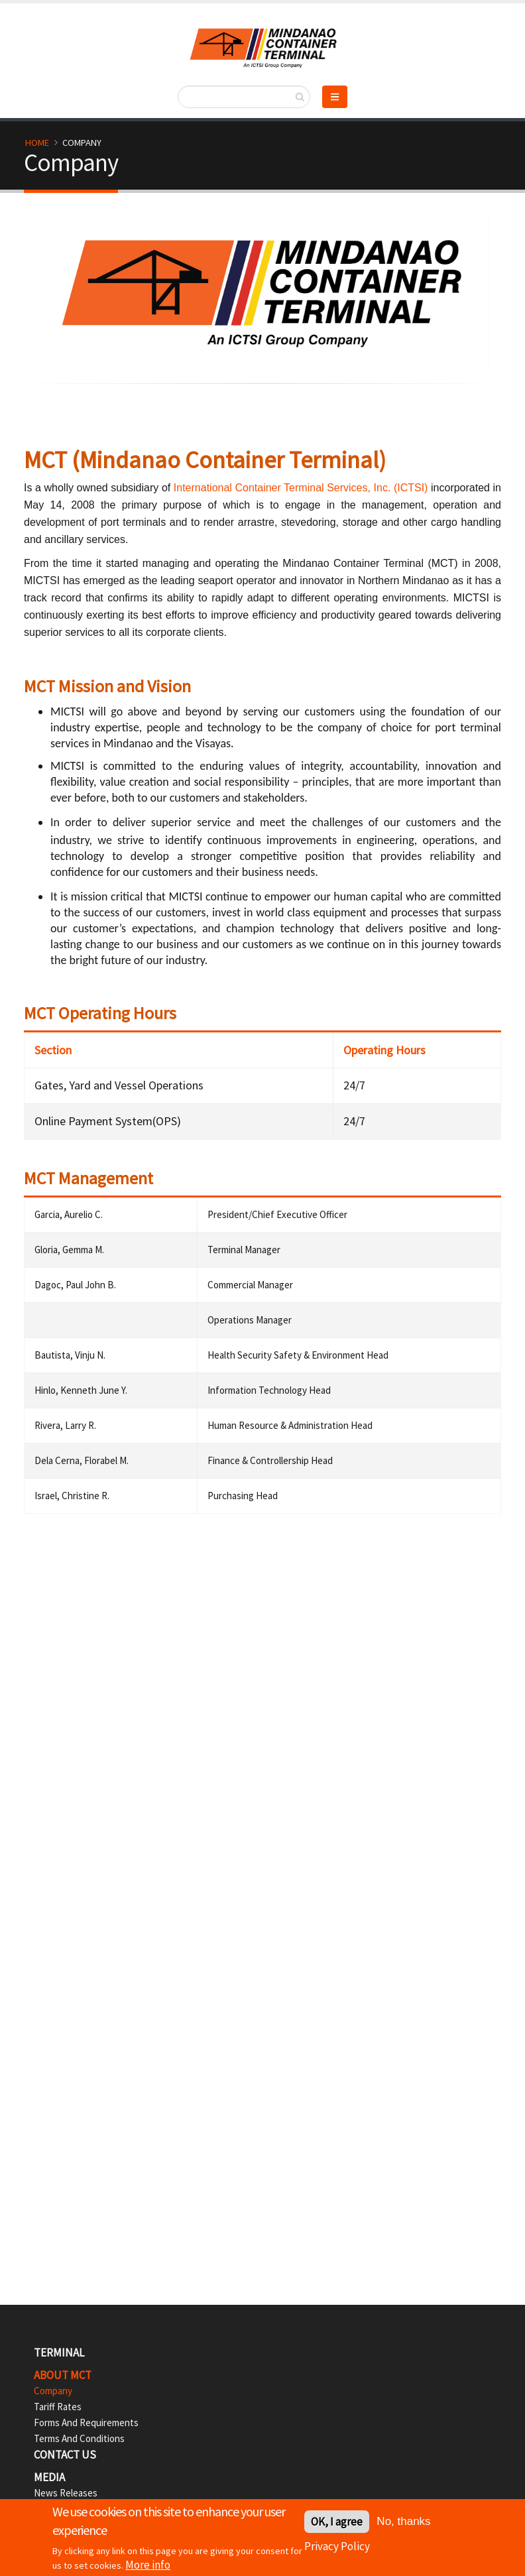 The width and height of the screenshot is (525, 2576). I want to click on Company, so click(53, 2390).